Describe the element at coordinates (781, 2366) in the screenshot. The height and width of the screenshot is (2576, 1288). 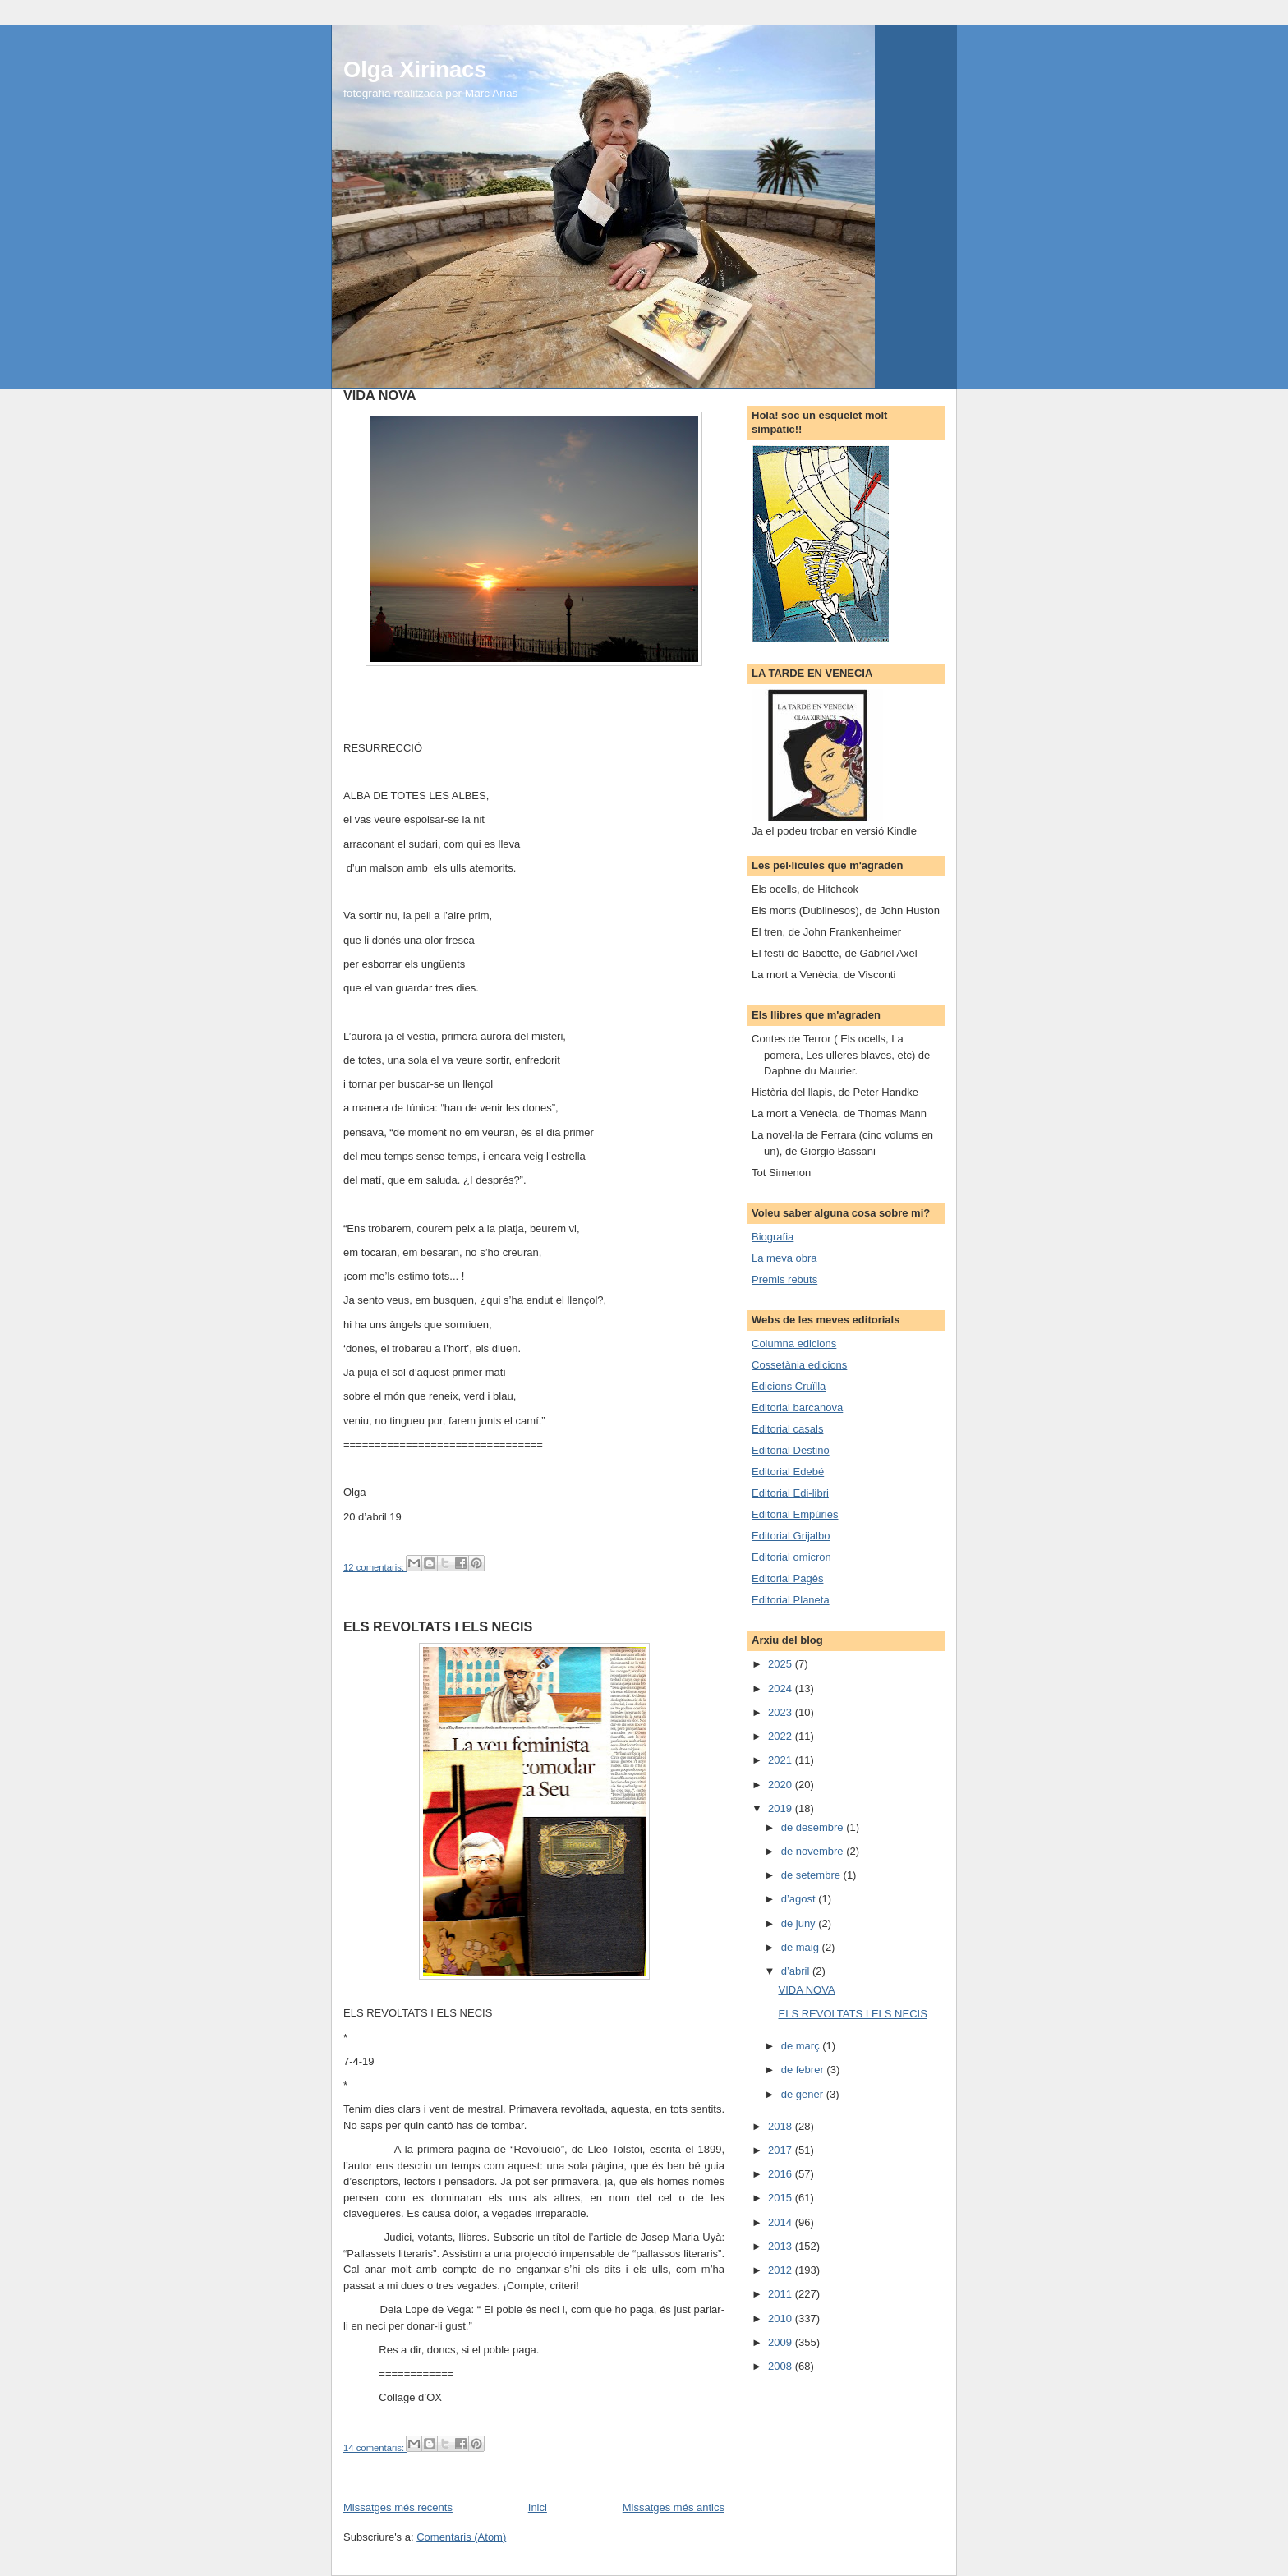
I see `2008` at that location.